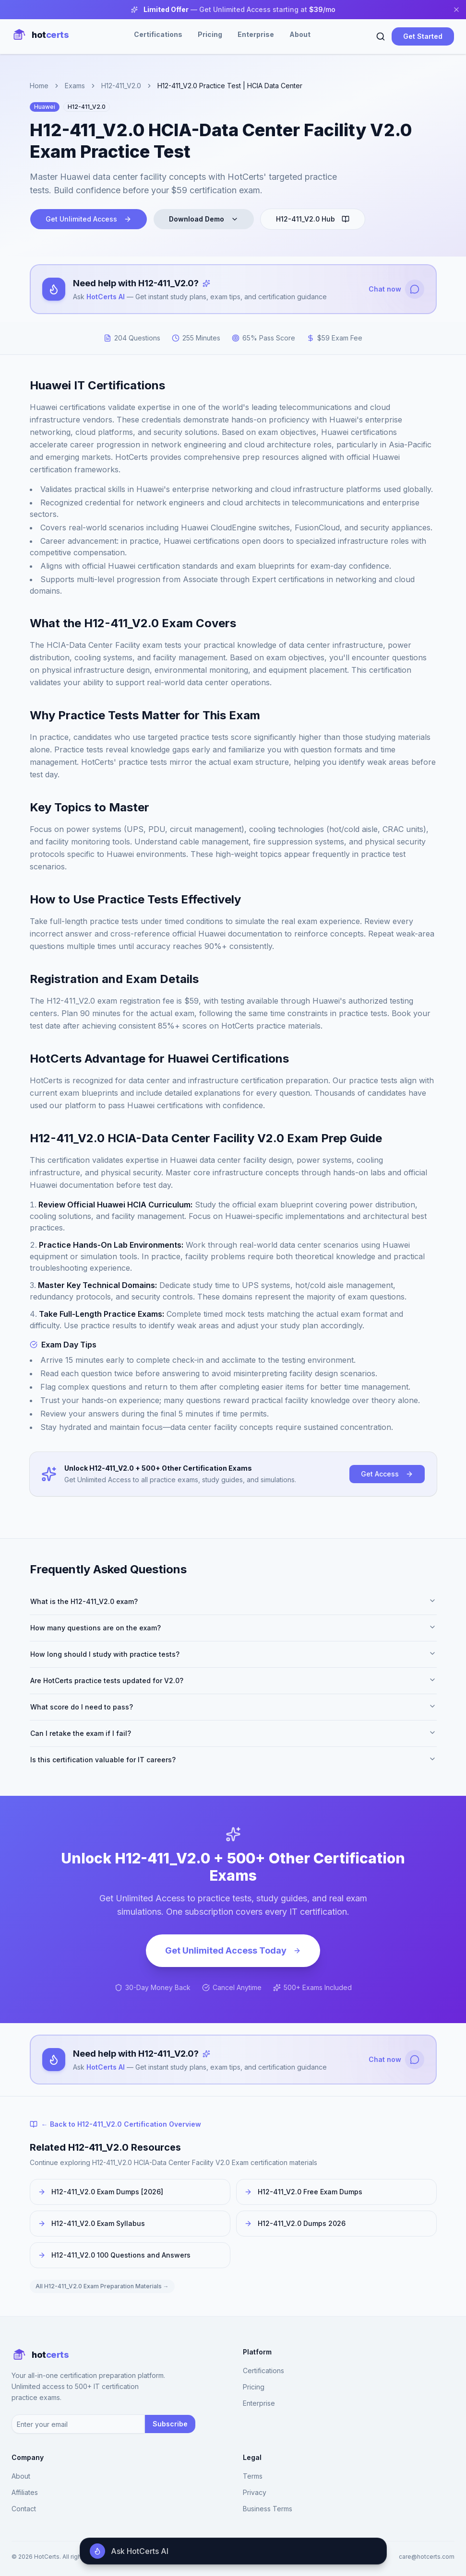  Describe the element at coordinates (204, 219) in the screenshot. I see `Download Demo` at that location.